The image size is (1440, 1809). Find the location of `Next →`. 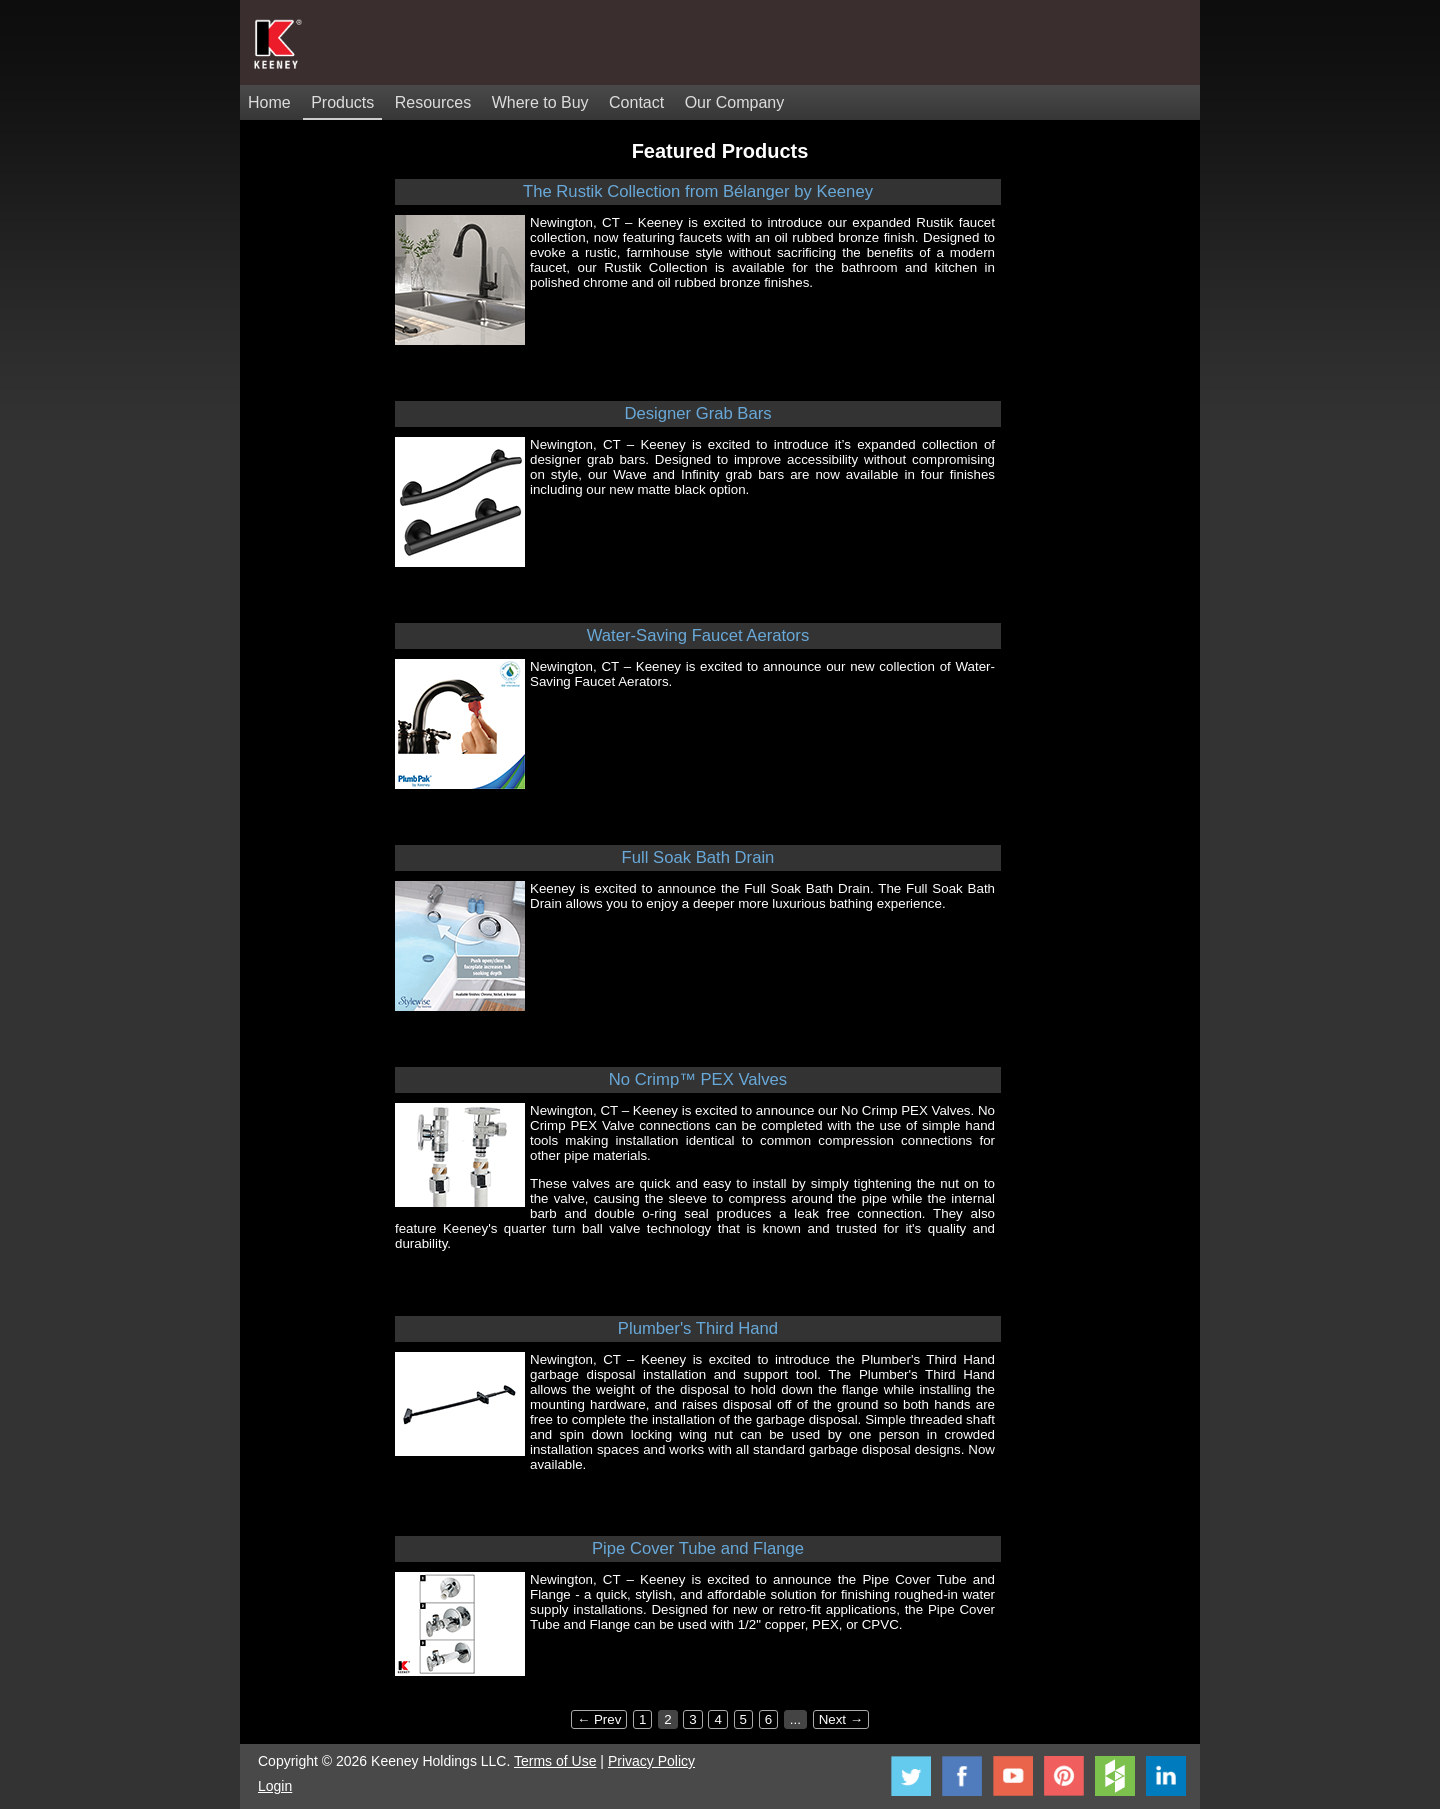

Next → is located at coordinates (841, 1719).